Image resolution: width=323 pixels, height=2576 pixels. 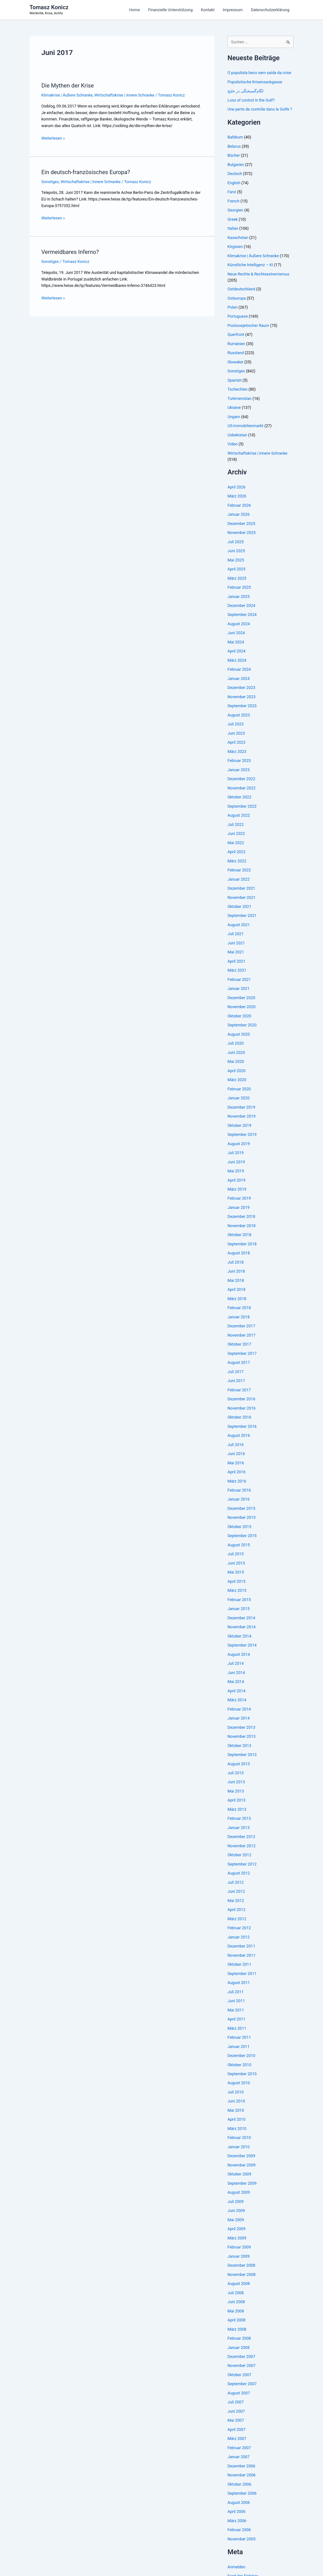 I want to click on Juli 2019, so click(x=236, y=1128).